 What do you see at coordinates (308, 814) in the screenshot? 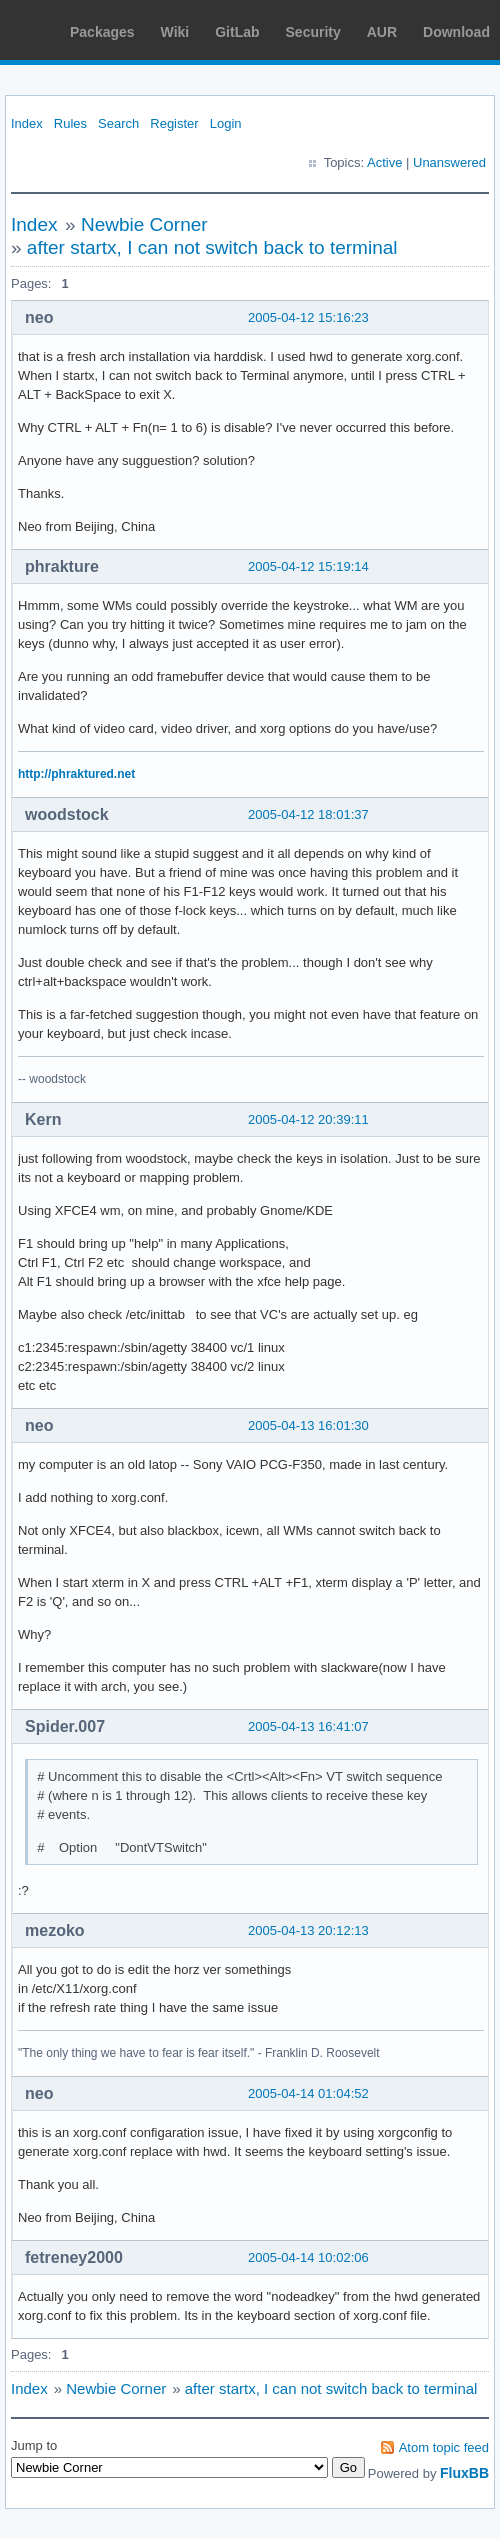
I see `2005-04-12 18:01:37` at bounding box center [308, 814].